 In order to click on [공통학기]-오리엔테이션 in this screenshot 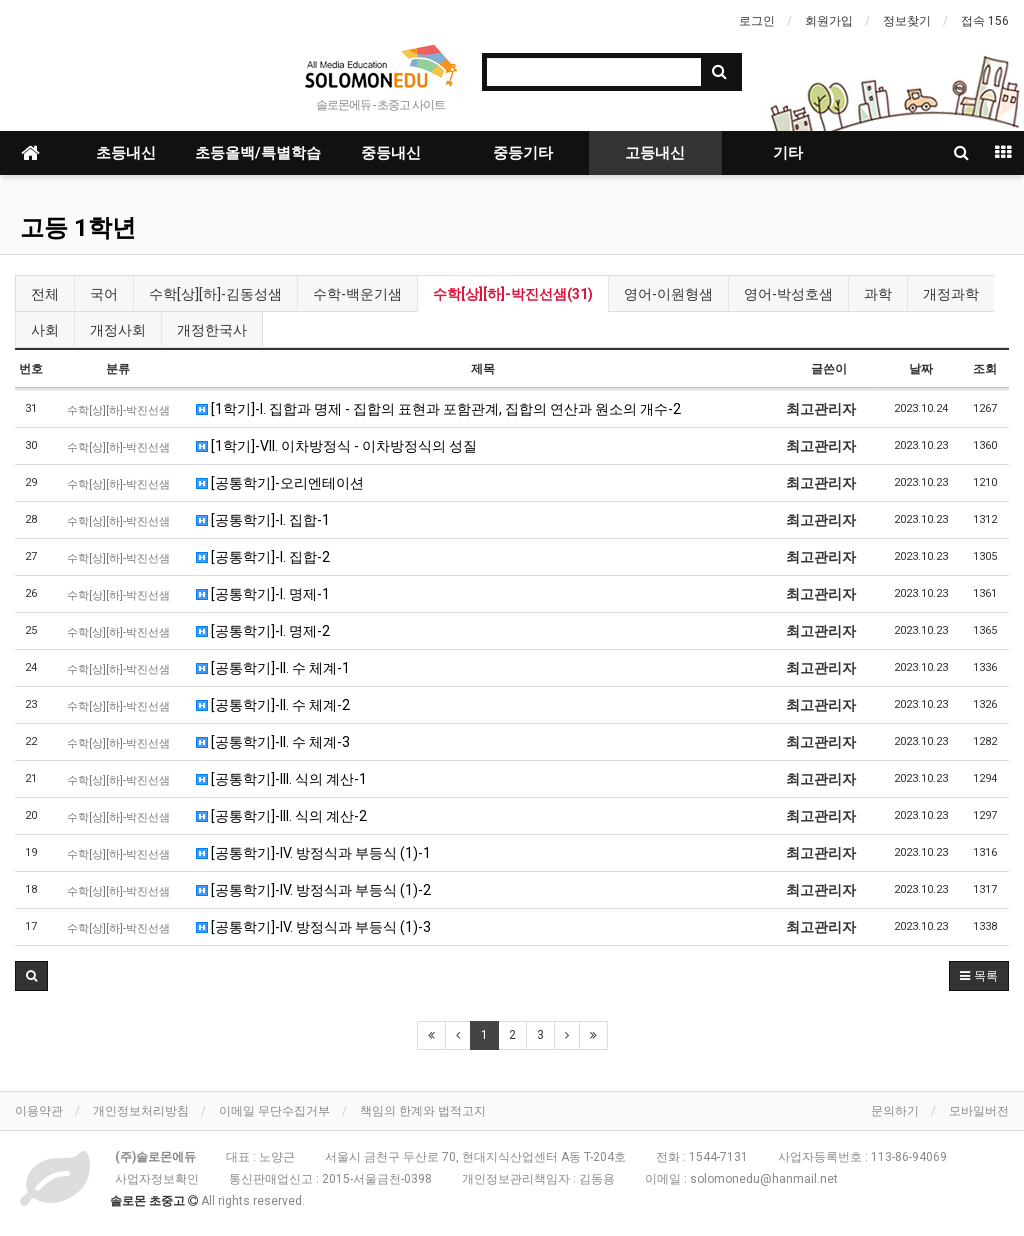, I will do `click(280, 483)`.